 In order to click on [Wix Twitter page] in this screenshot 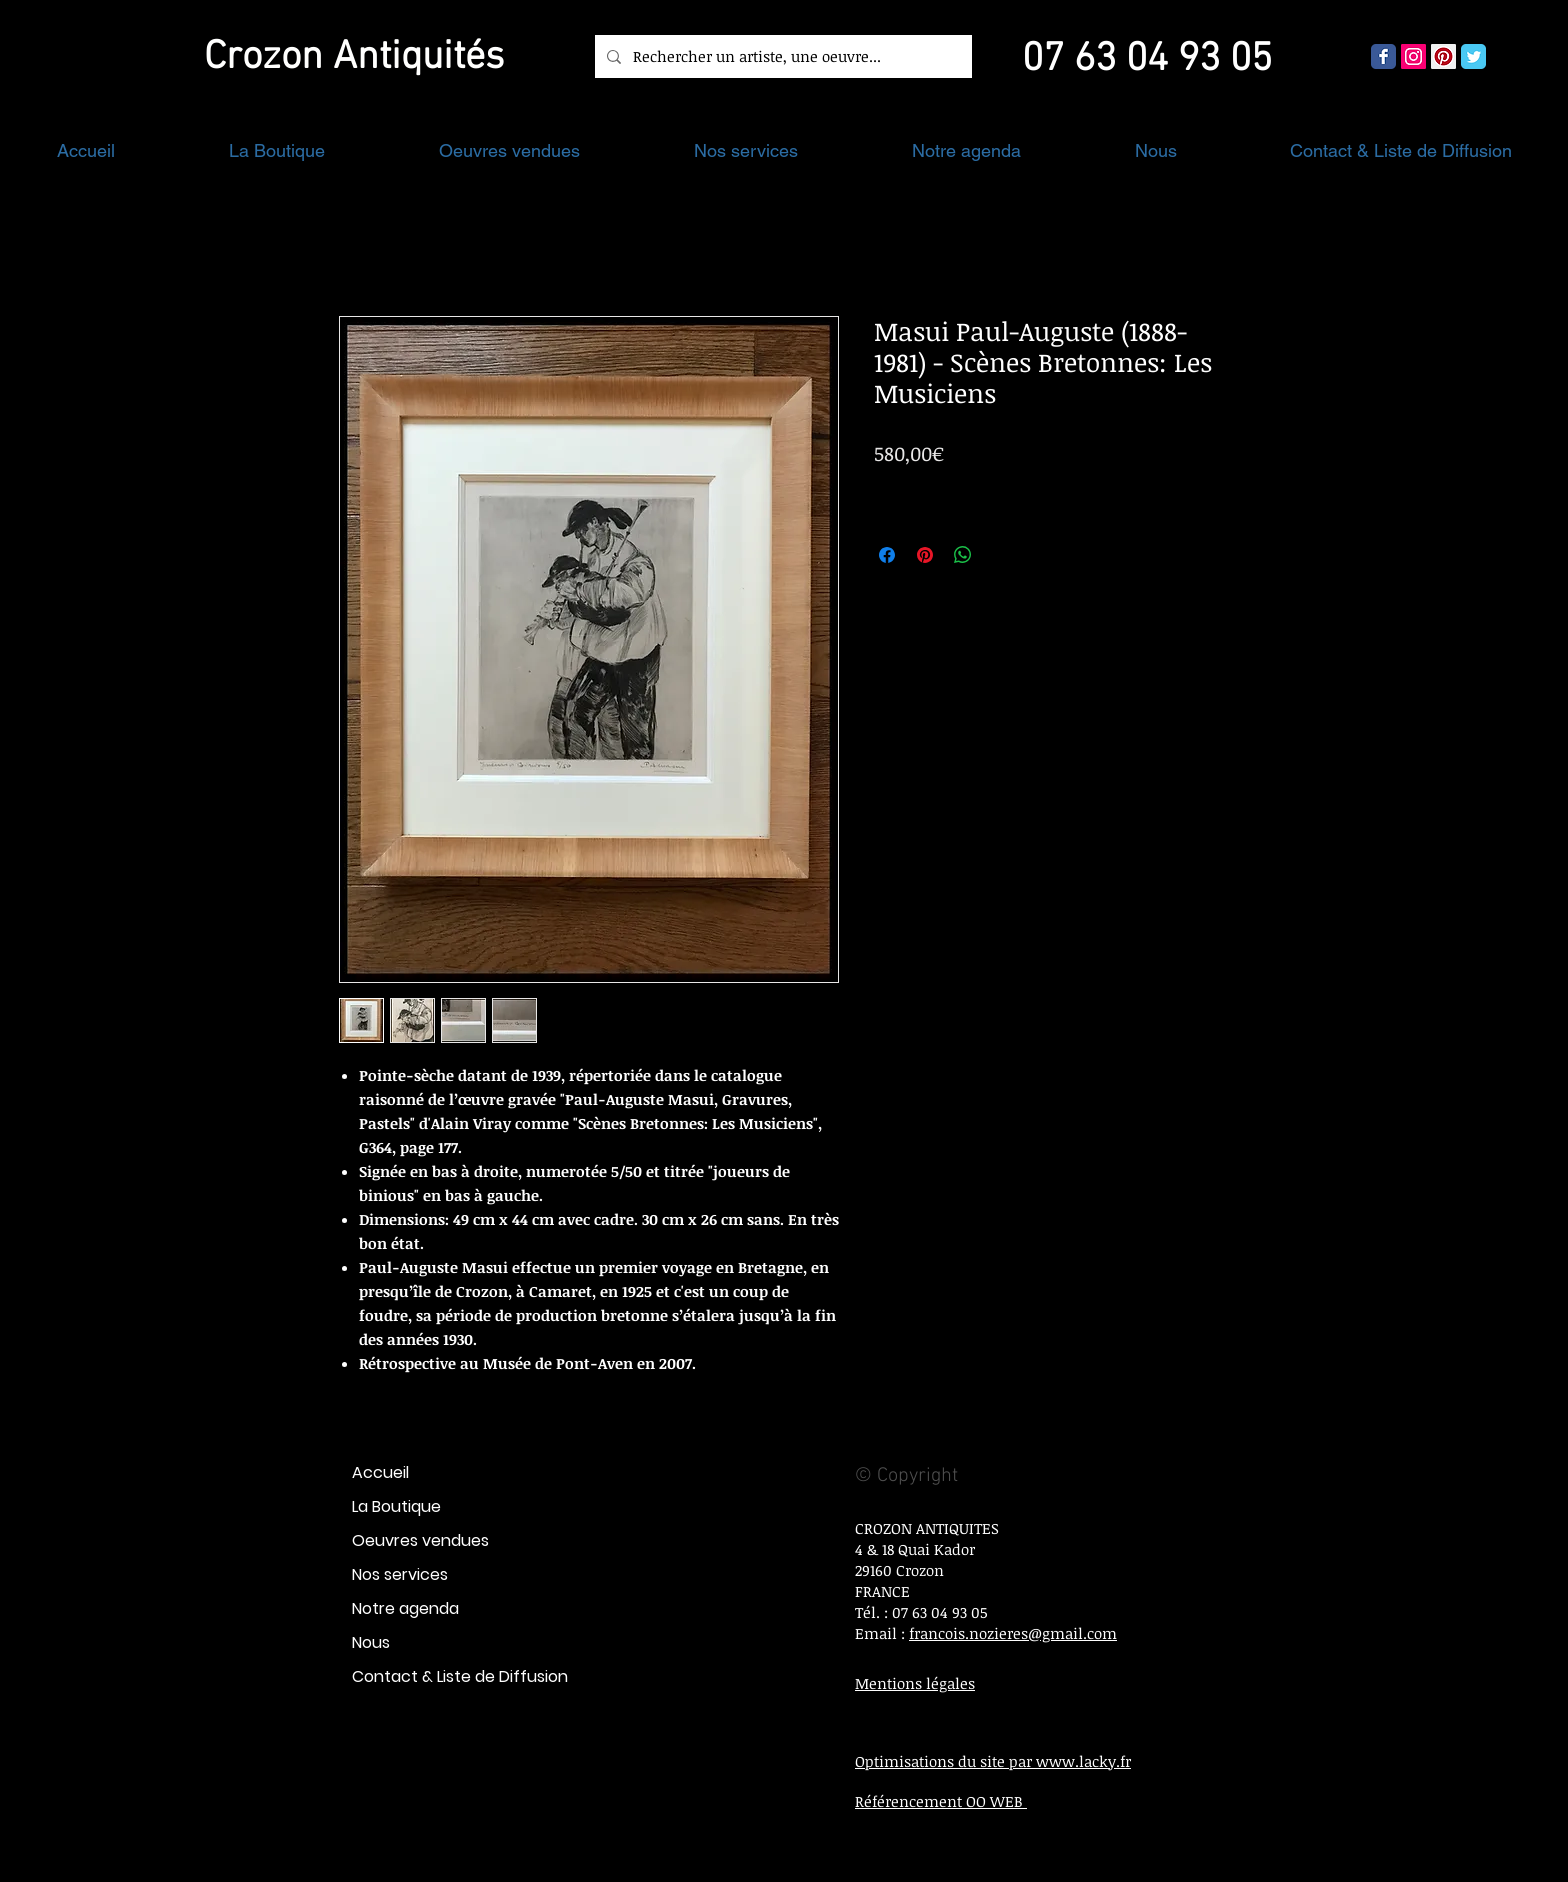, I will do `click(1473, 56)`.